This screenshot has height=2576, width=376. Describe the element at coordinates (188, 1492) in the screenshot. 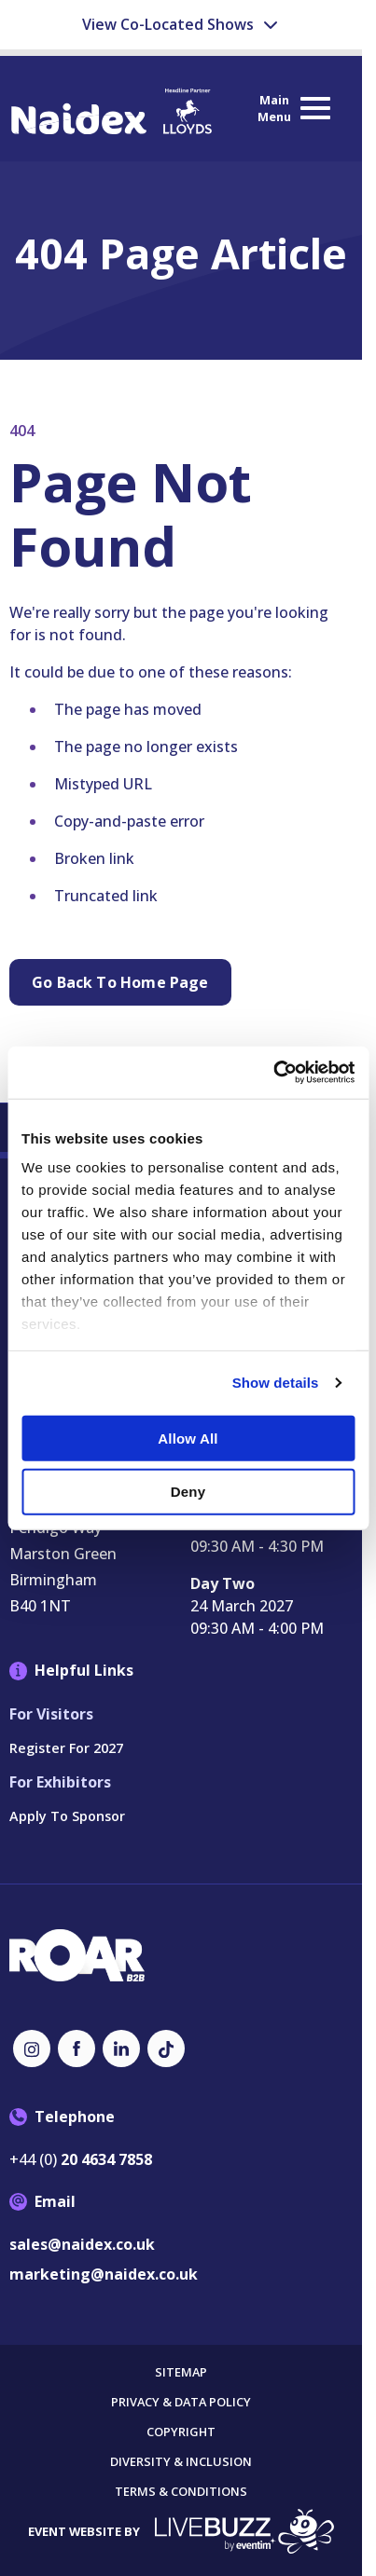

I see `Deny` at that location.